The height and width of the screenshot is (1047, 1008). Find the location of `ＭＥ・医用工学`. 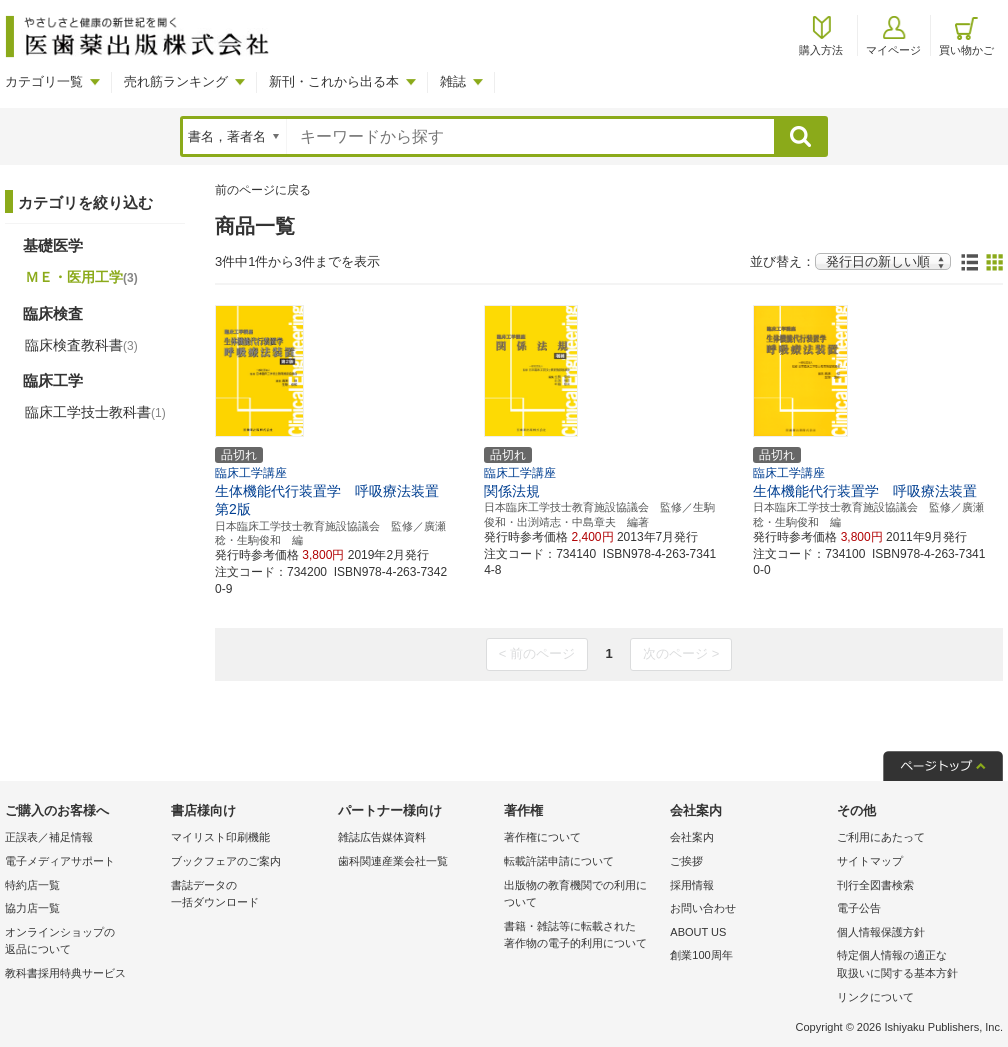

ＭＥ・医用工学 is located at coordinates (81, 277).